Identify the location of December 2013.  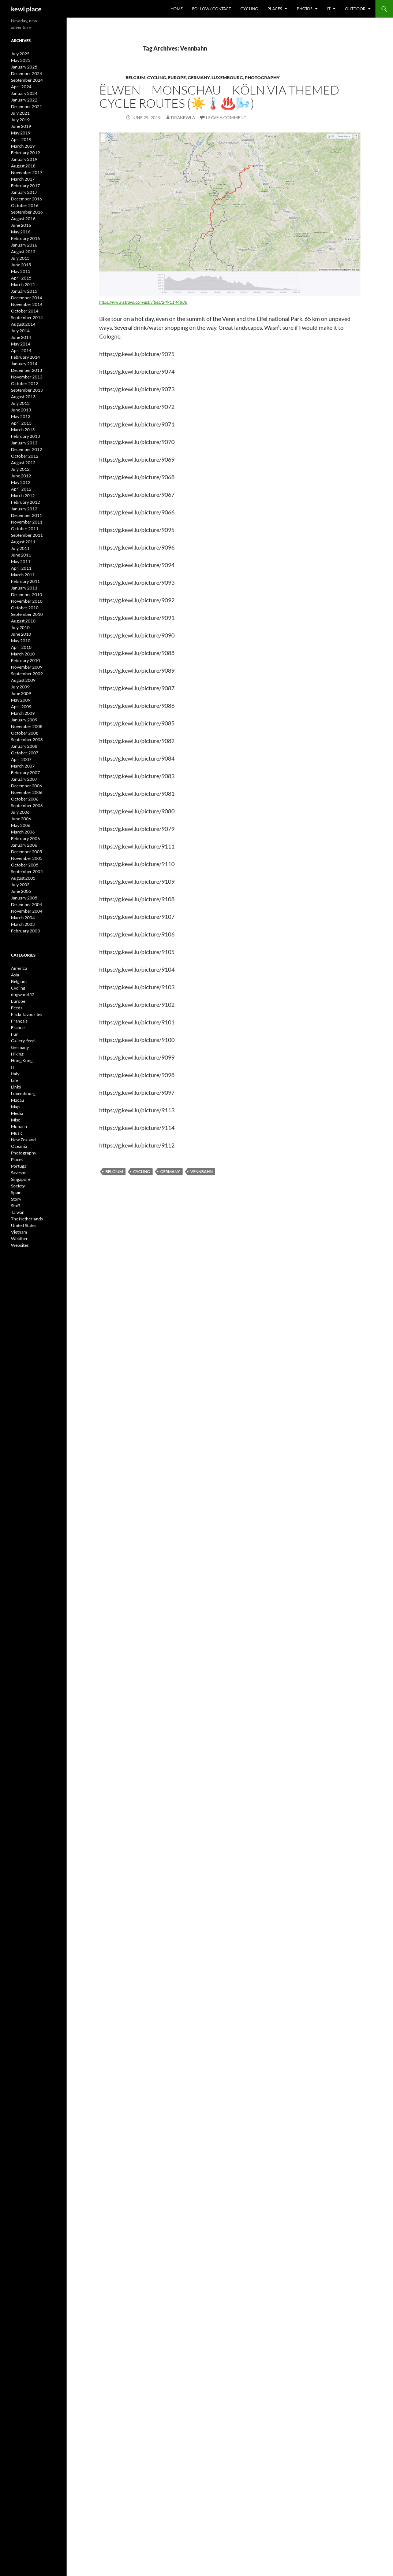
(26, 370).